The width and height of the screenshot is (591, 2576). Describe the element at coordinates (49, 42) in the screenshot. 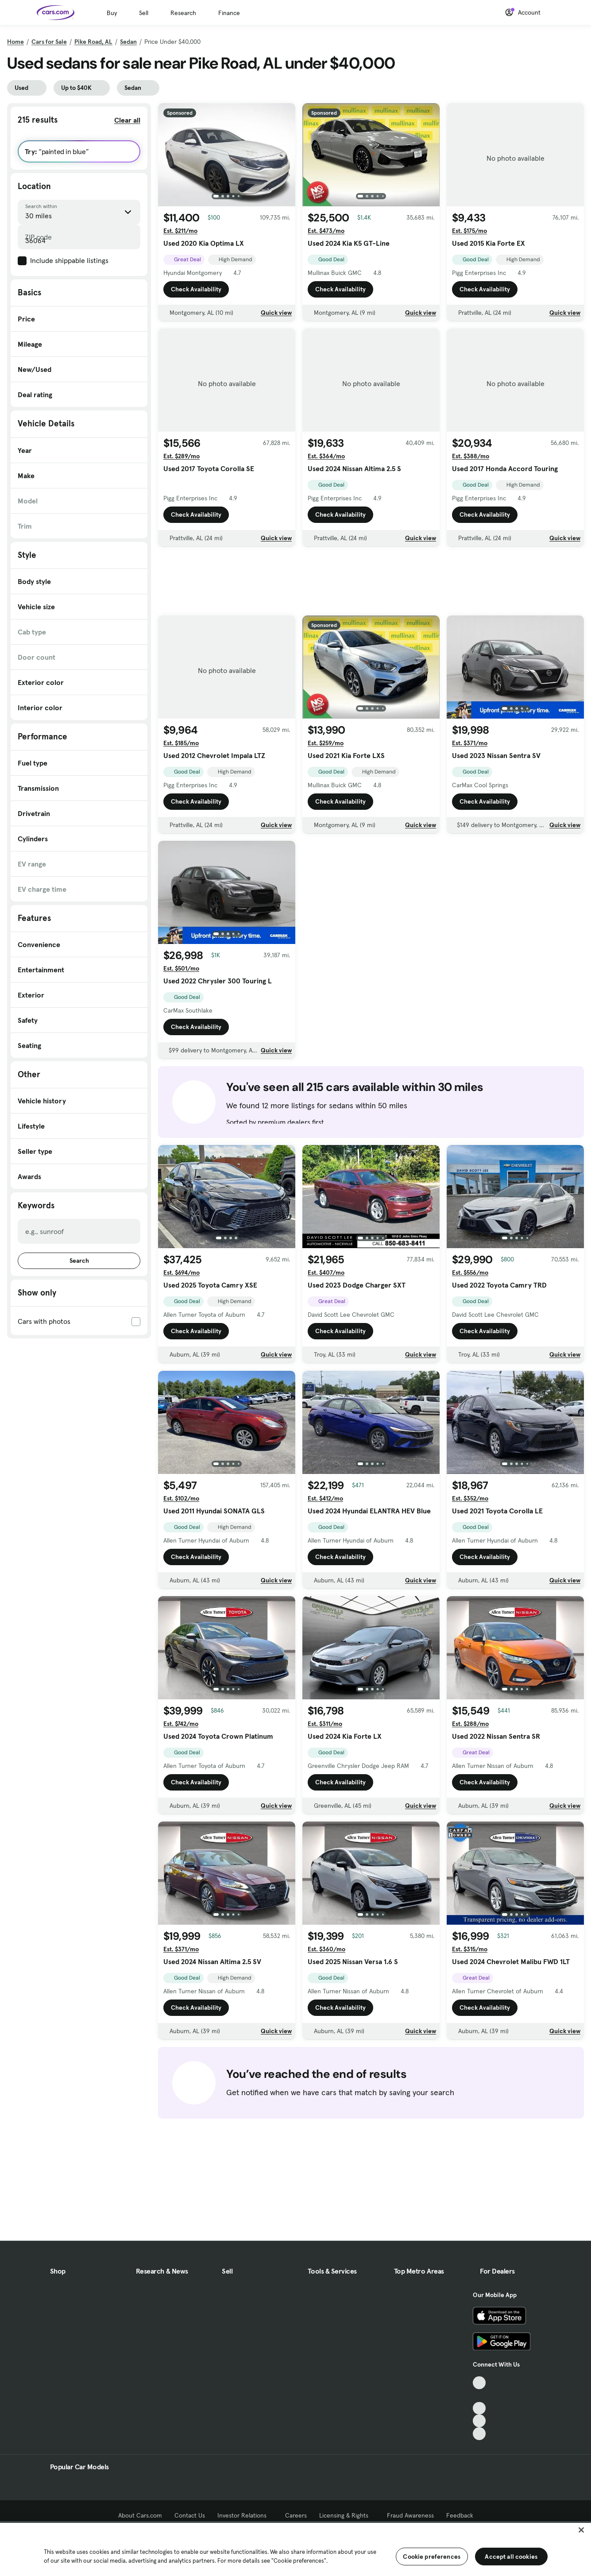

I see `Cars for Sale` at that location.